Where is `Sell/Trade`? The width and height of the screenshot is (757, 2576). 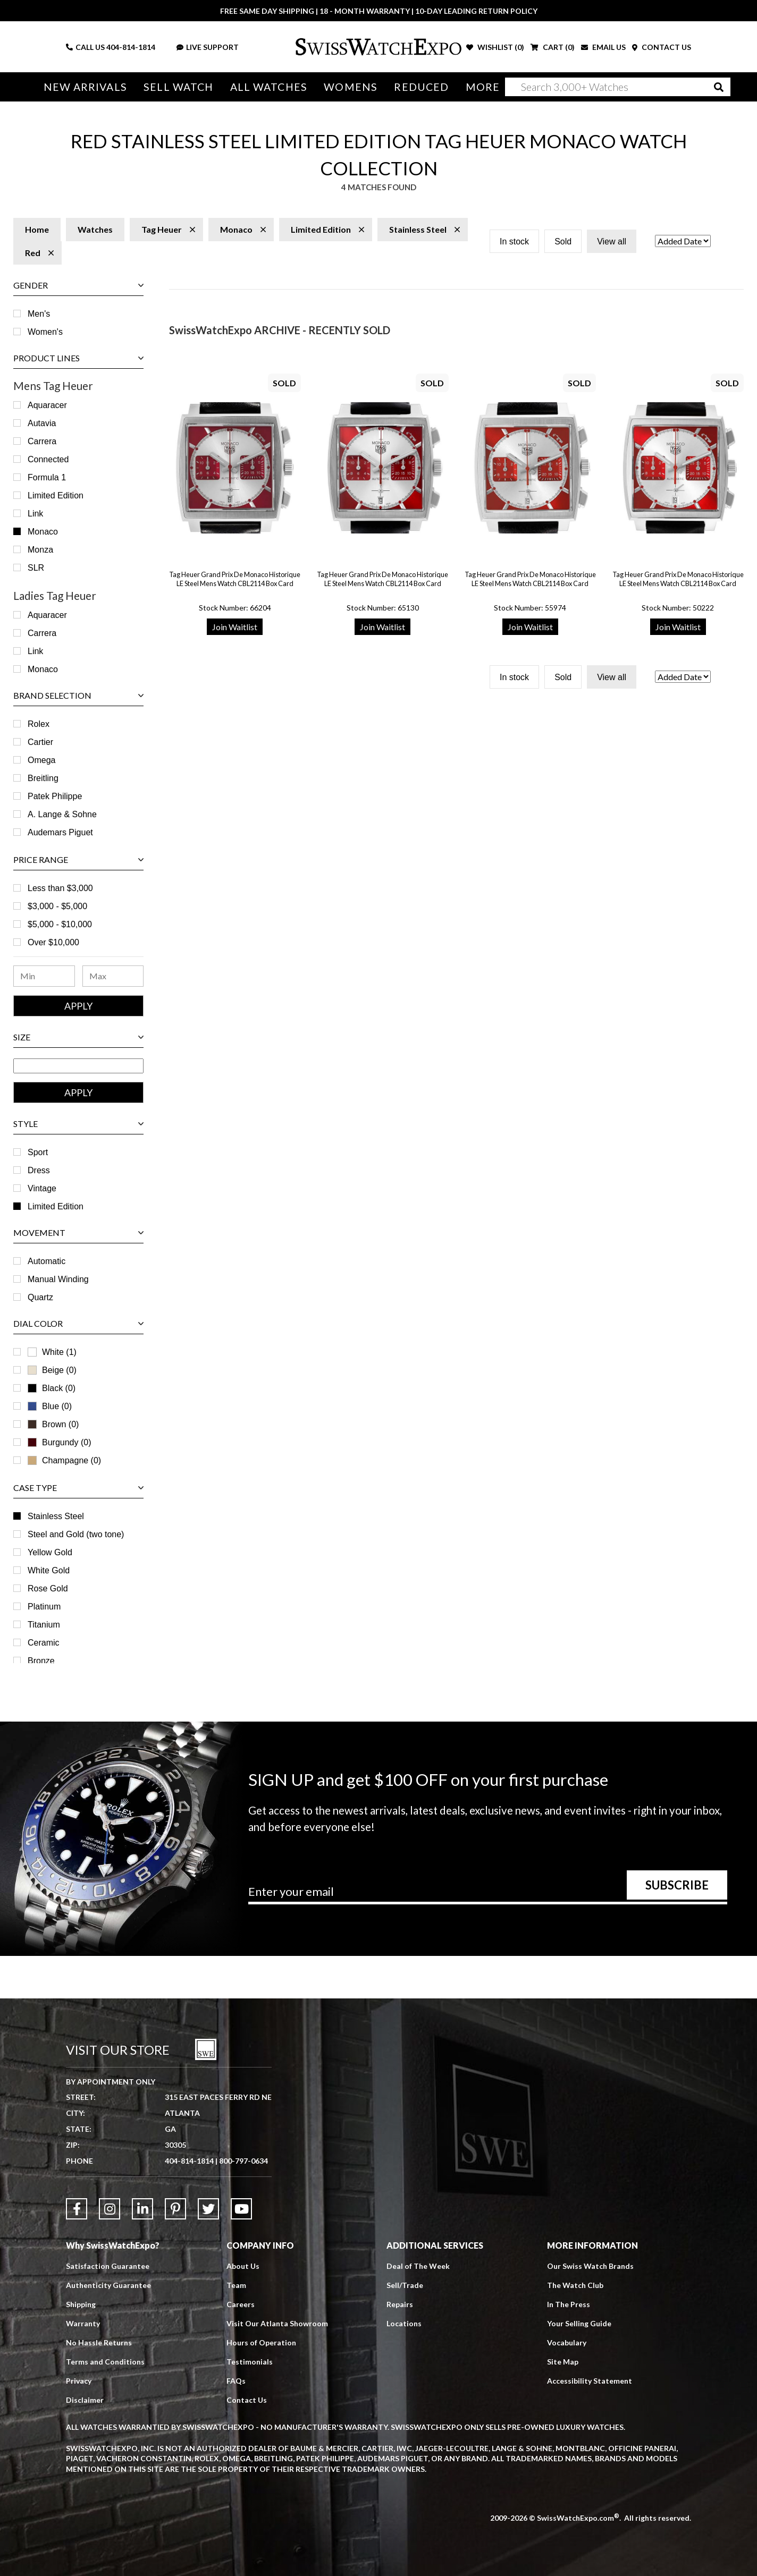
Sell/Trade is located at coordinates (404, 2285).